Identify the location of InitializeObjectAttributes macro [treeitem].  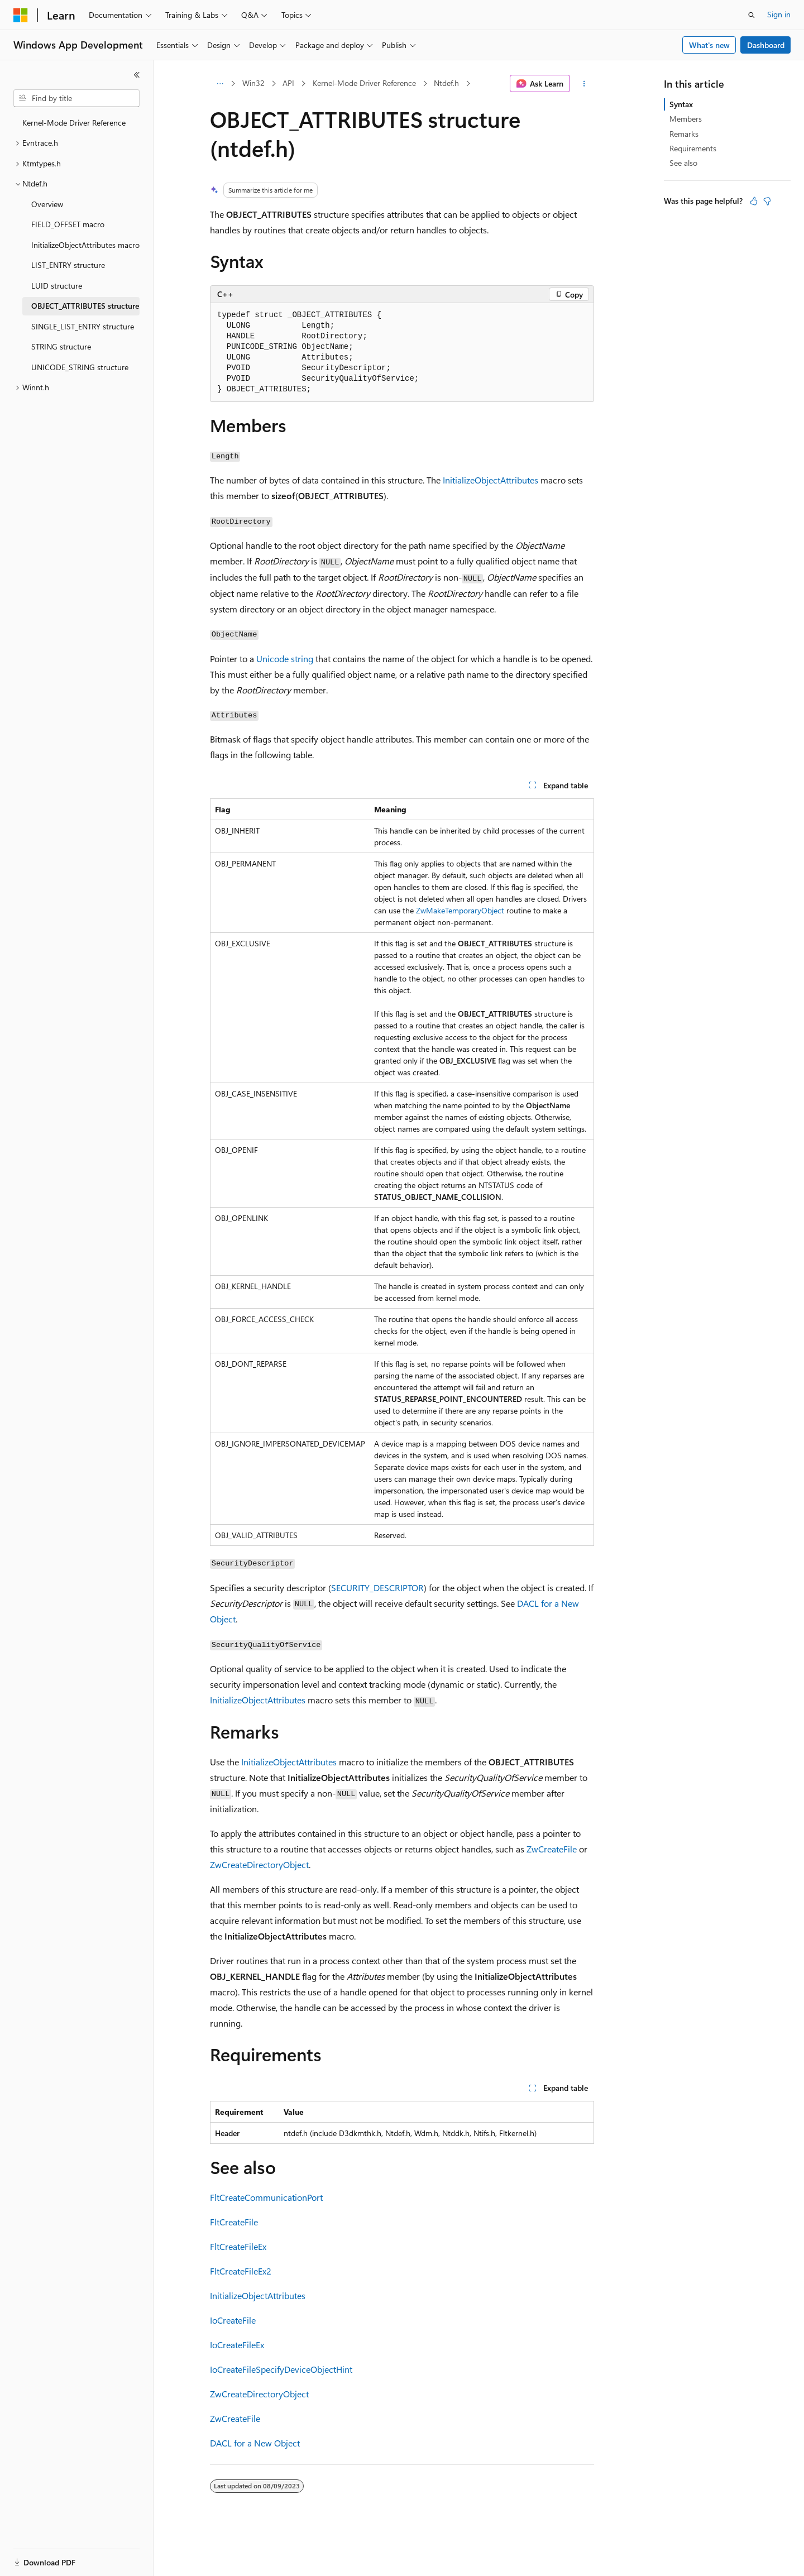
(85, 245).